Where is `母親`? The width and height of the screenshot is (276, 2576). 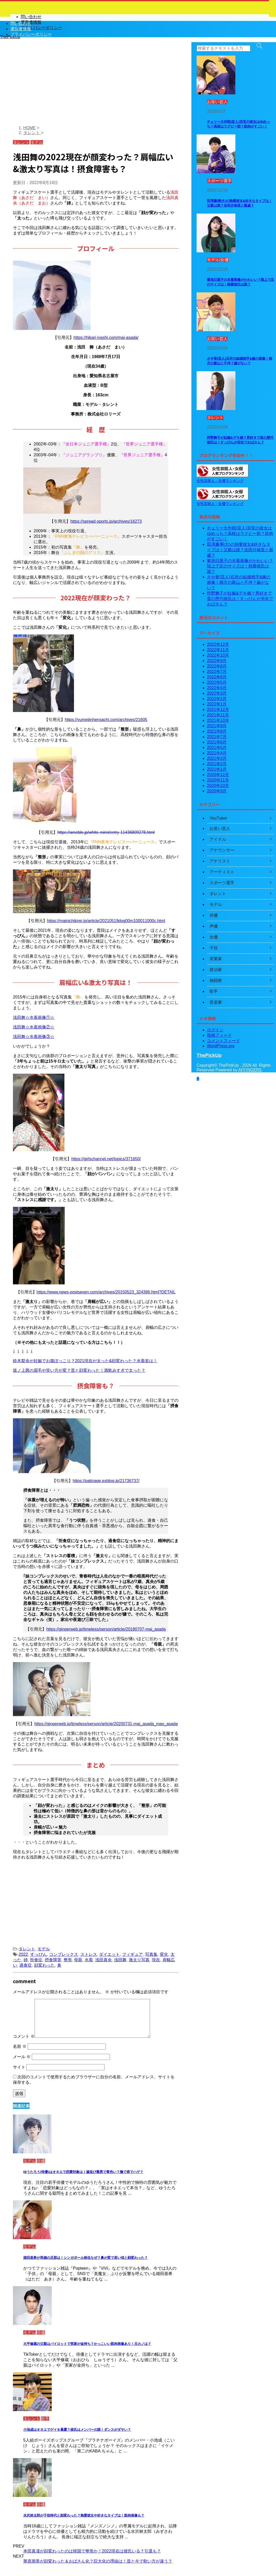
母親 is located at coordinates (78, 1960).